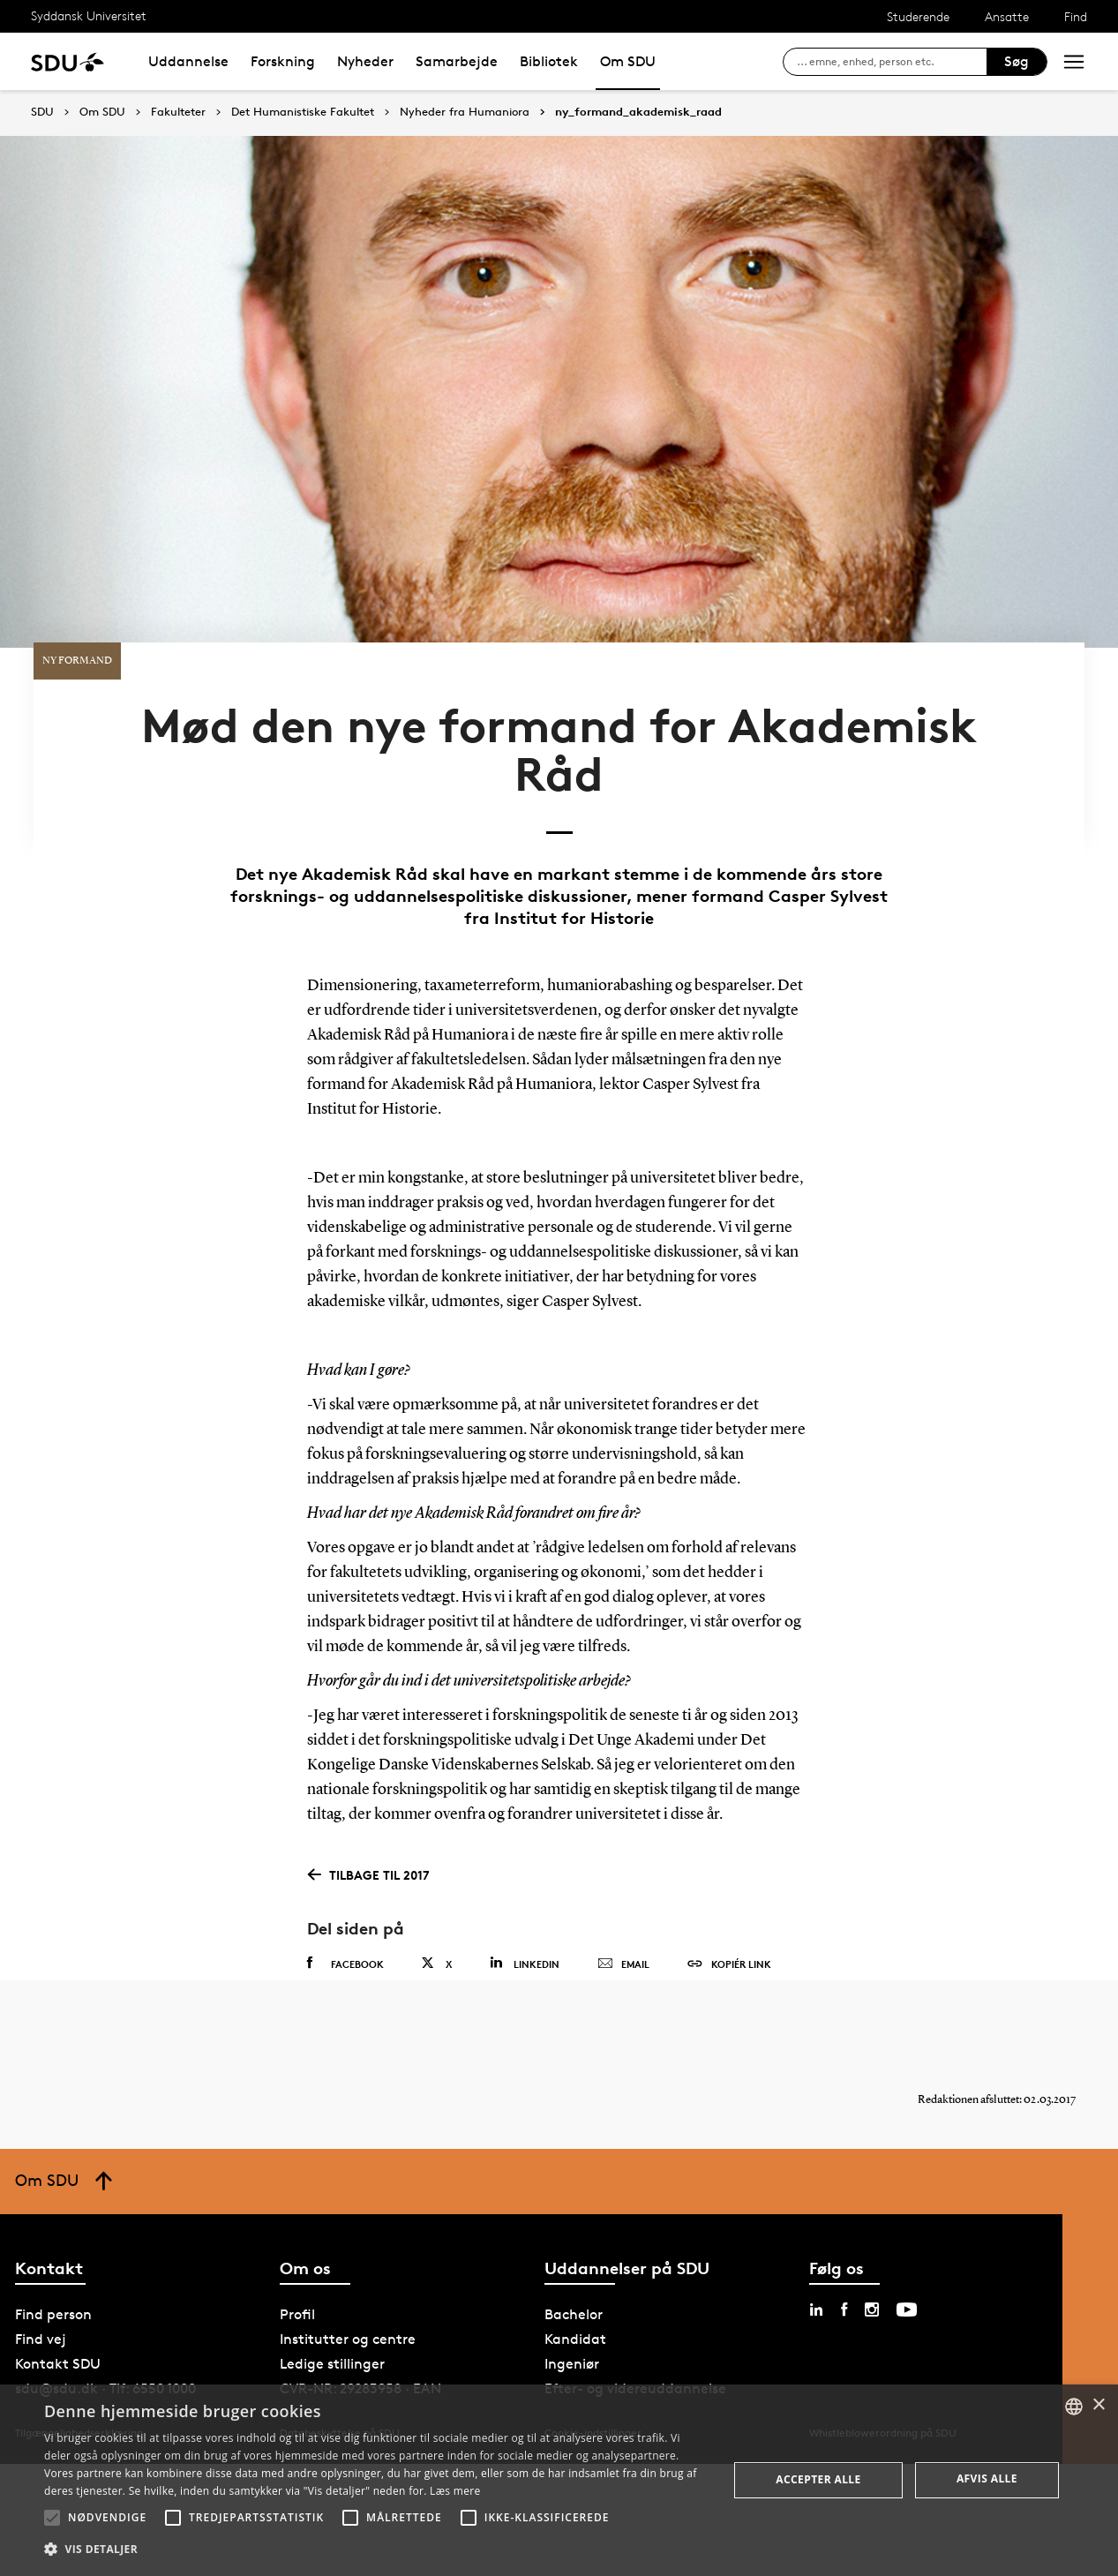  I want to click on [søg på siden], so click(892, 62).